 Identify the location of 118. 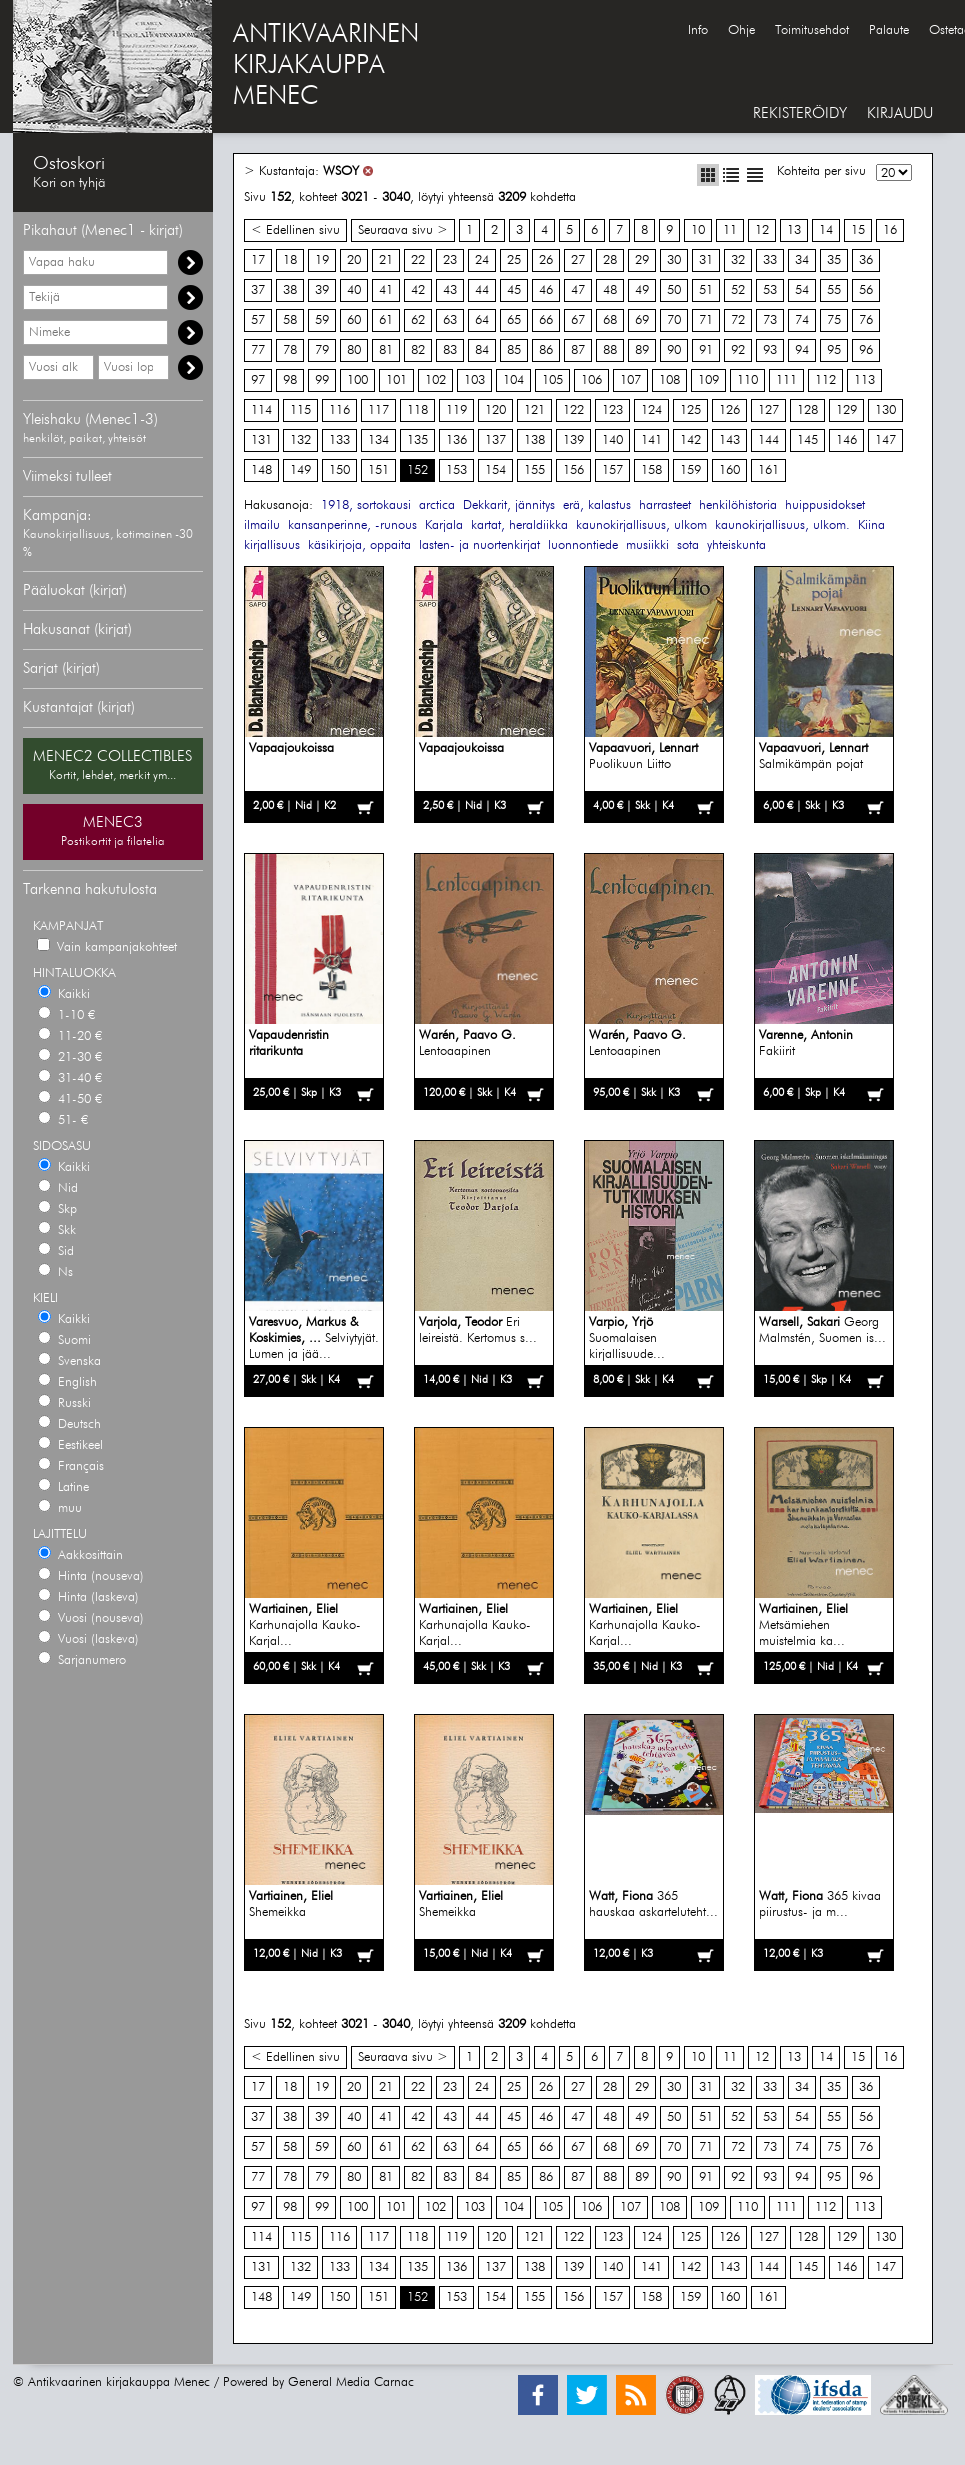
(417, 410).